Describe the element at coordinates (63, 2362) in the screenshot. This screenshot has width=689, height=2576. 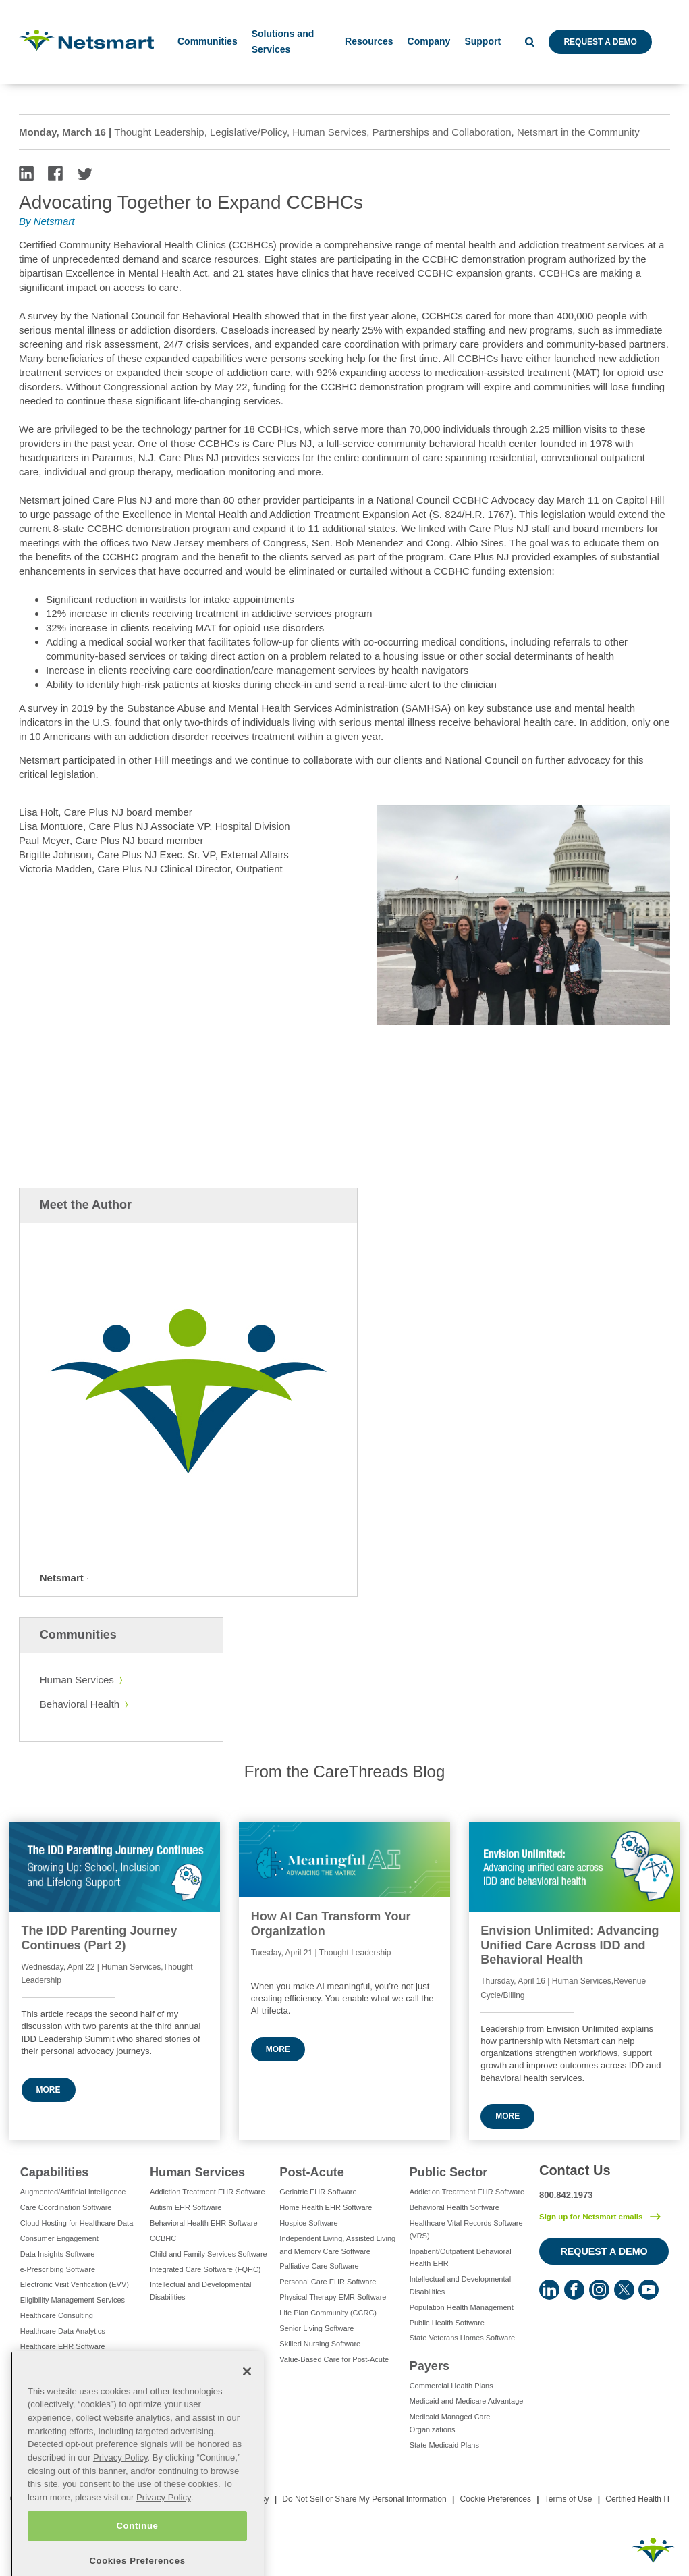
I see `Healthcare Interoperability` at that location.